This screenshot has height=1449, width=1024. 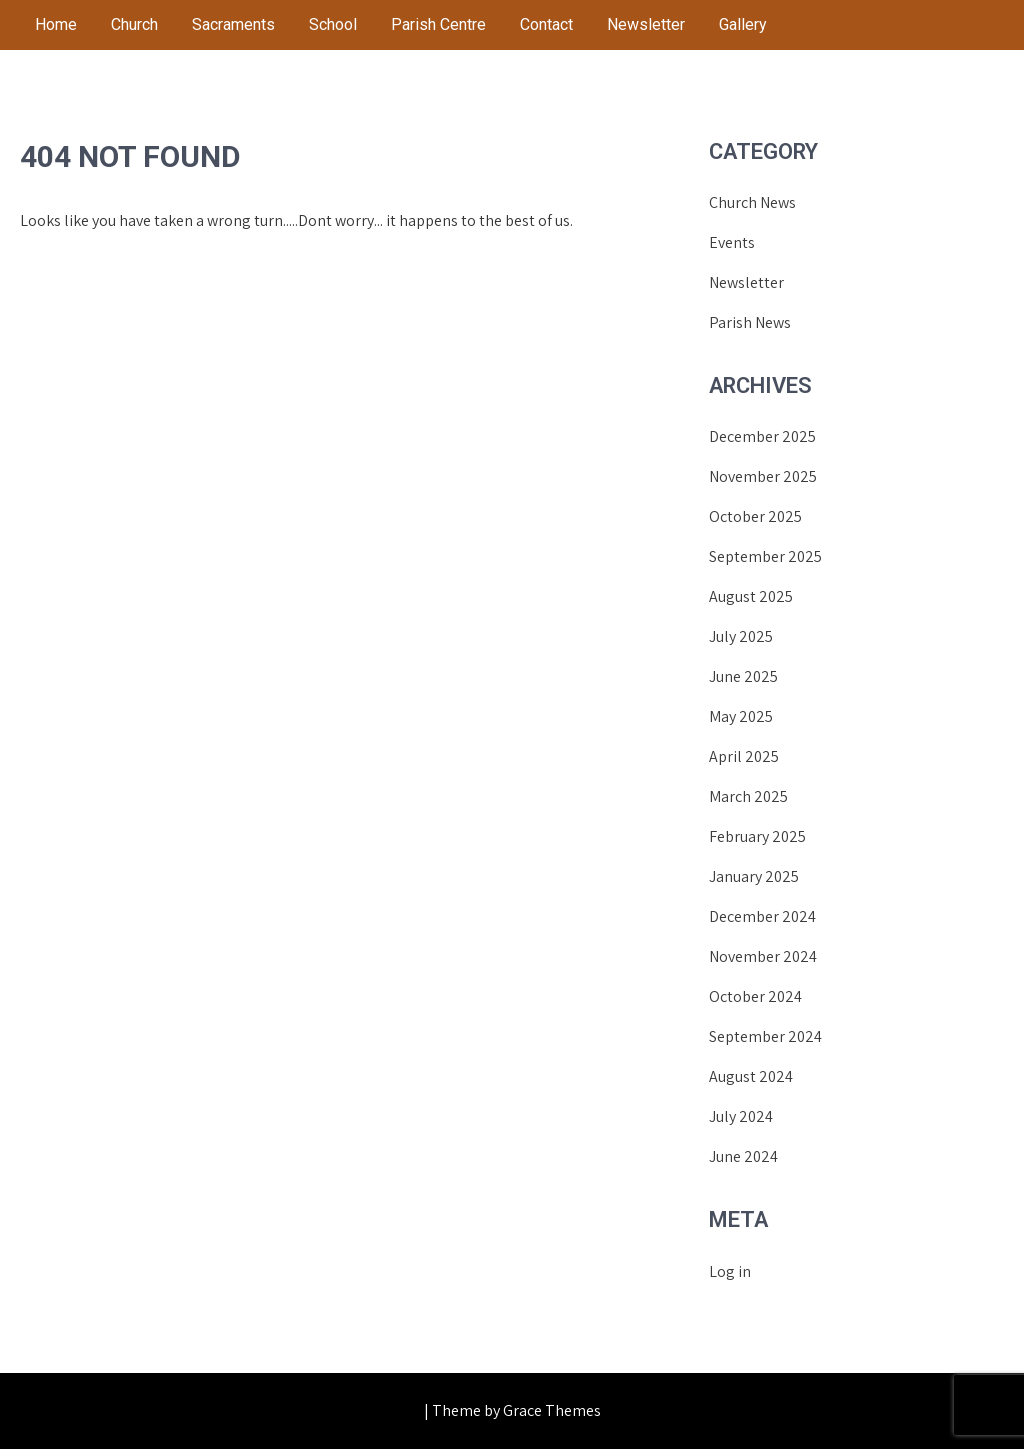 I want to click on April 2025, so click(x=744, y=756).